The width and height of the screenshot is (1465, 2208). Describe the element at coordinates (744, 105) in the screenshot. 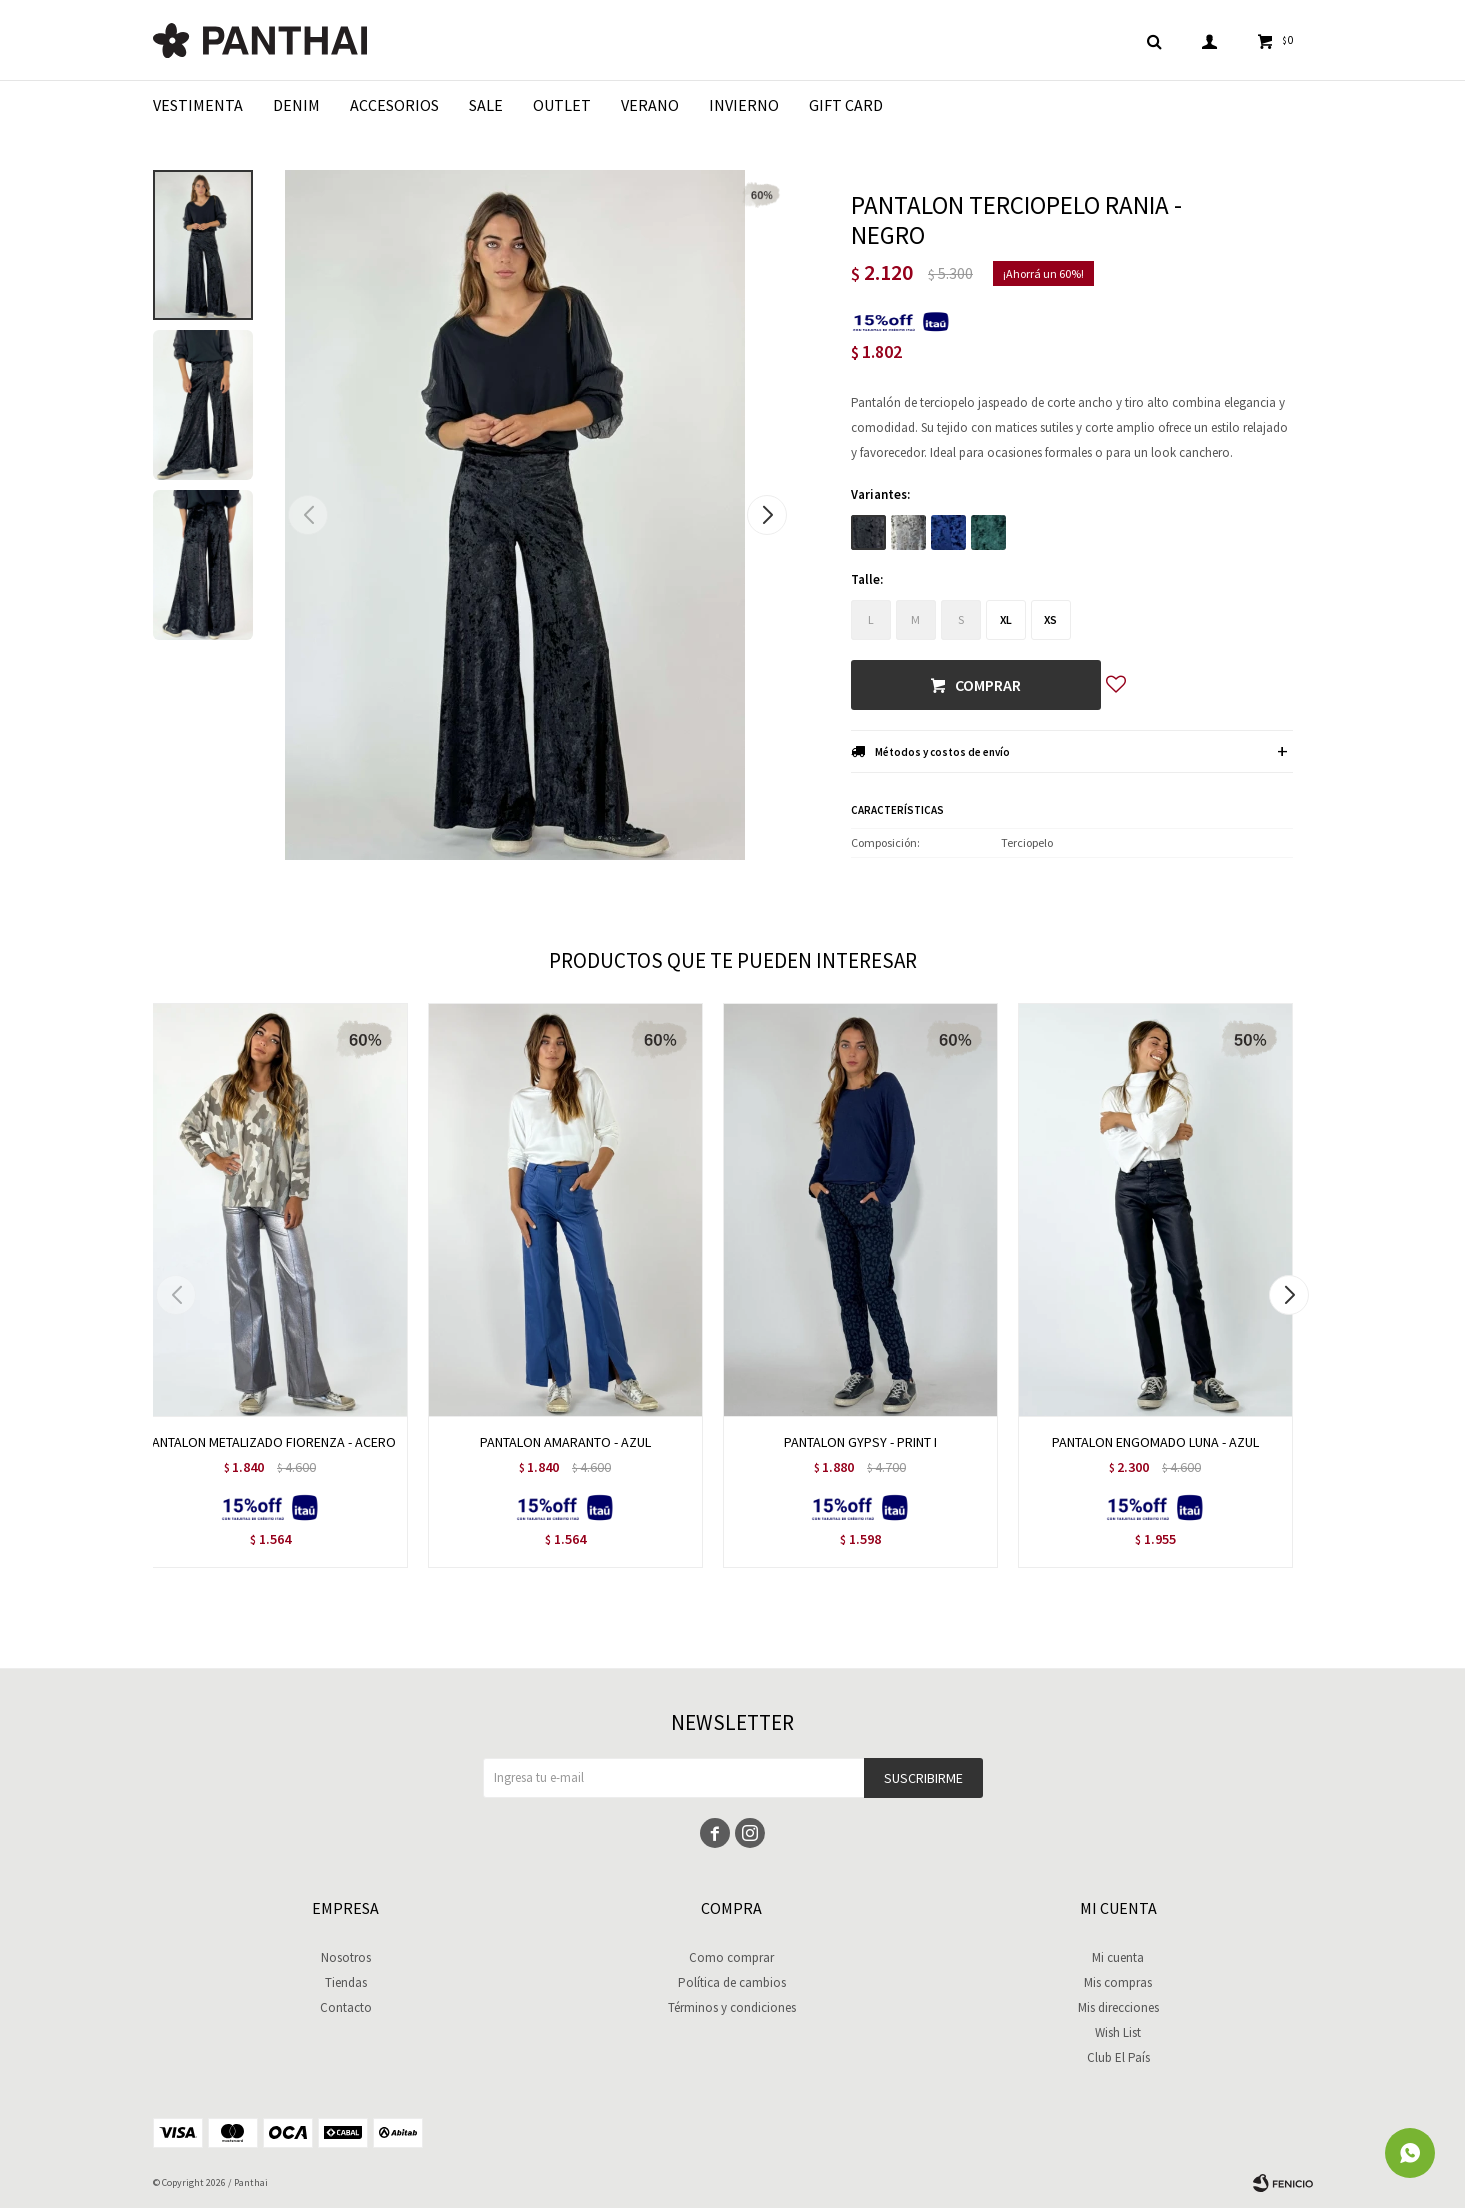

I see `Invierno` at that location.